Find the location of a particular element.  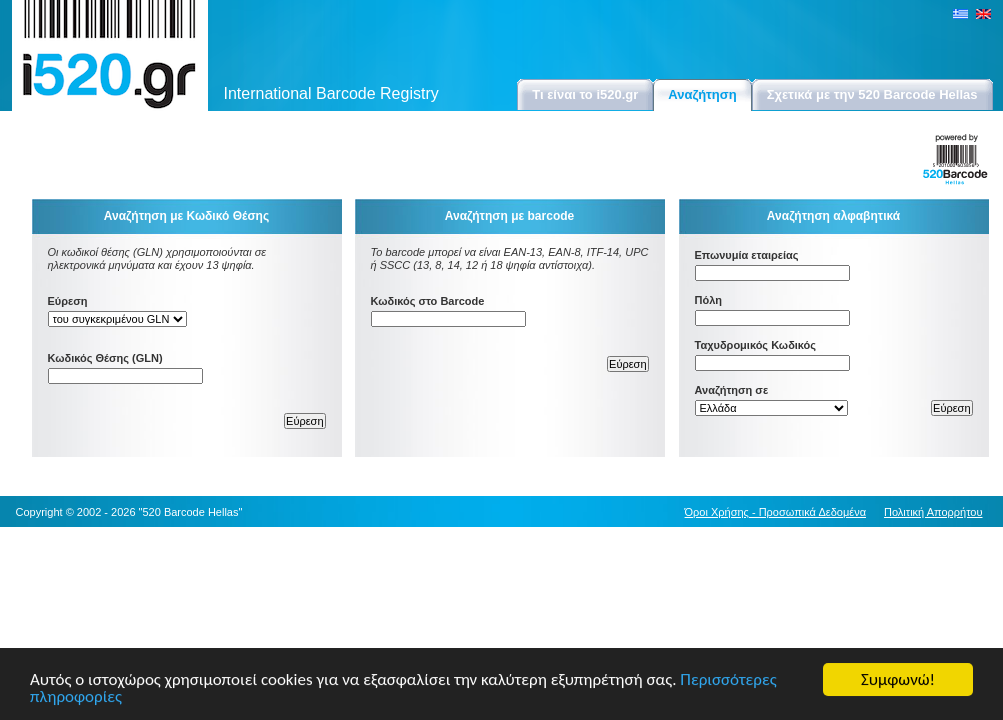

Τι είναι το i520.gr is located at coordinates (585, 94).